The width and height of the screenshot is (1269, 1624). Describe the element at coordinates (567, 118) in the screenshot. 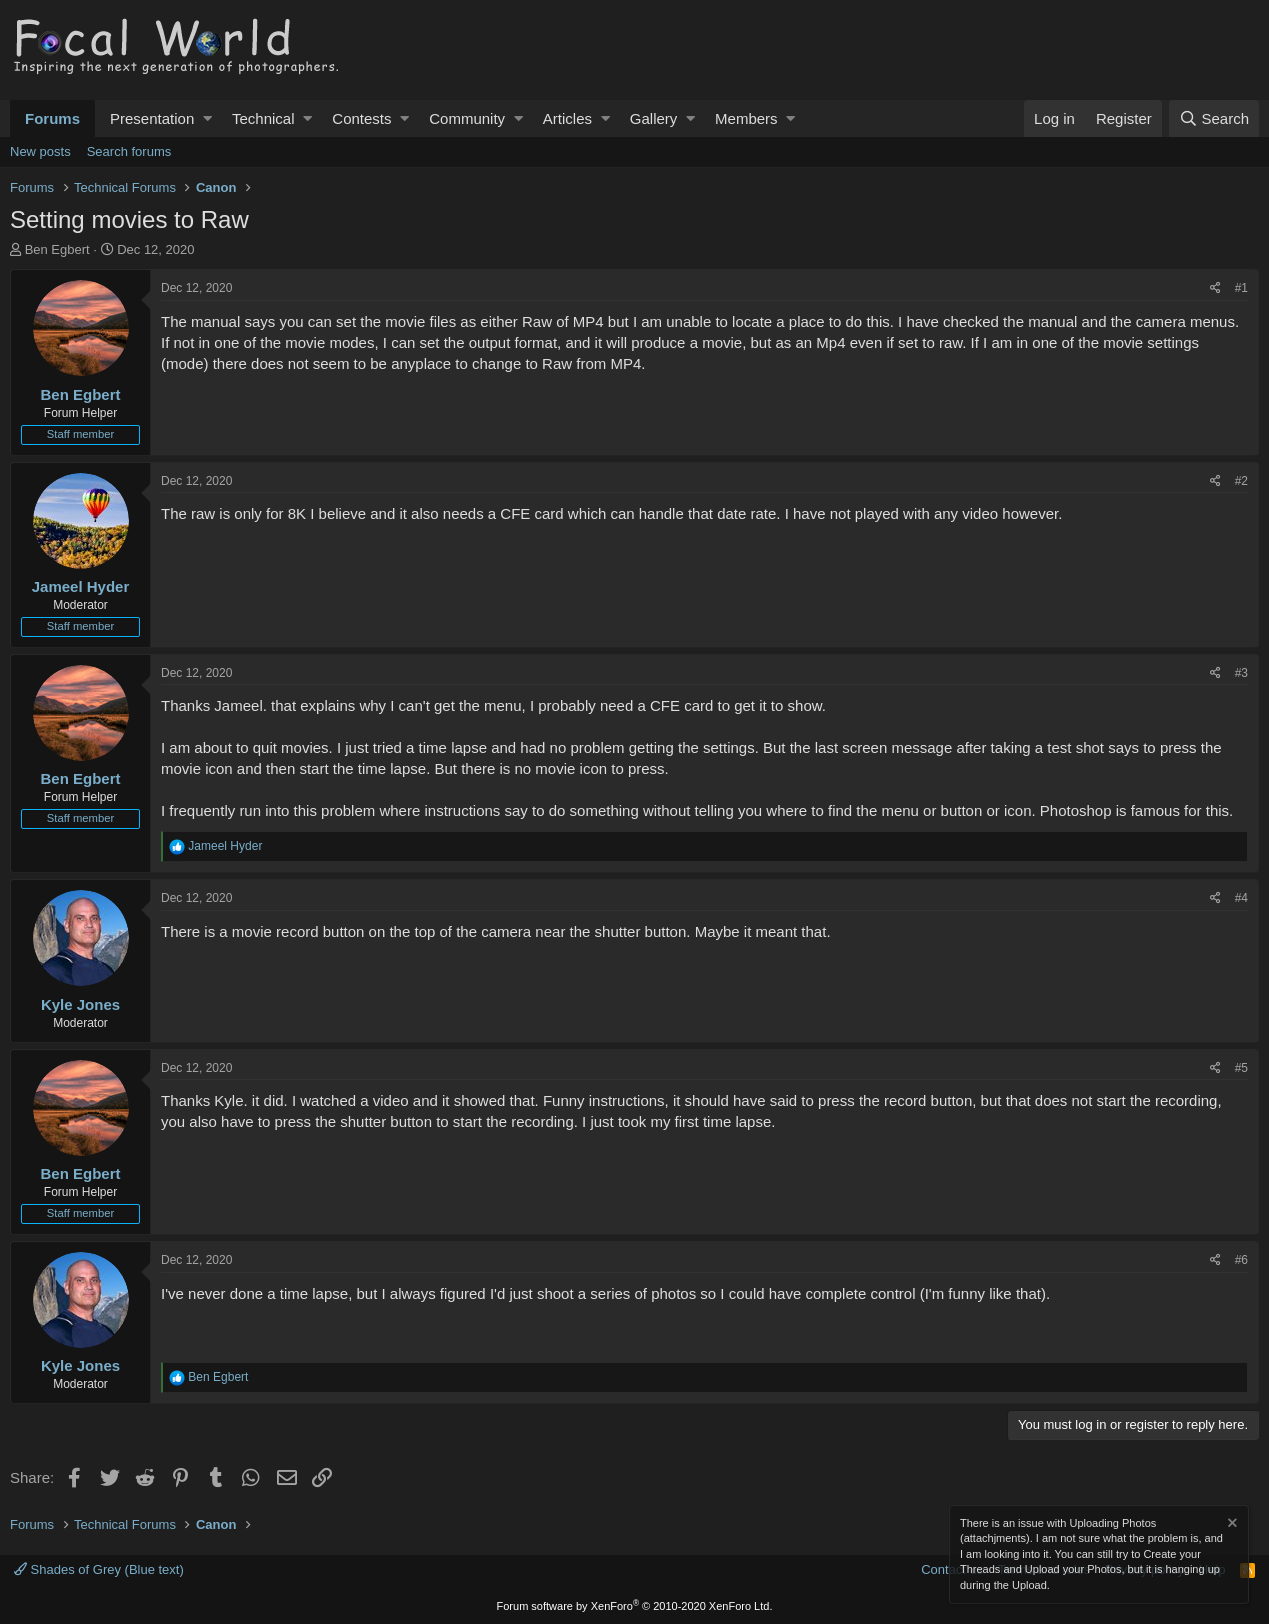

I see `Articles` at that location.